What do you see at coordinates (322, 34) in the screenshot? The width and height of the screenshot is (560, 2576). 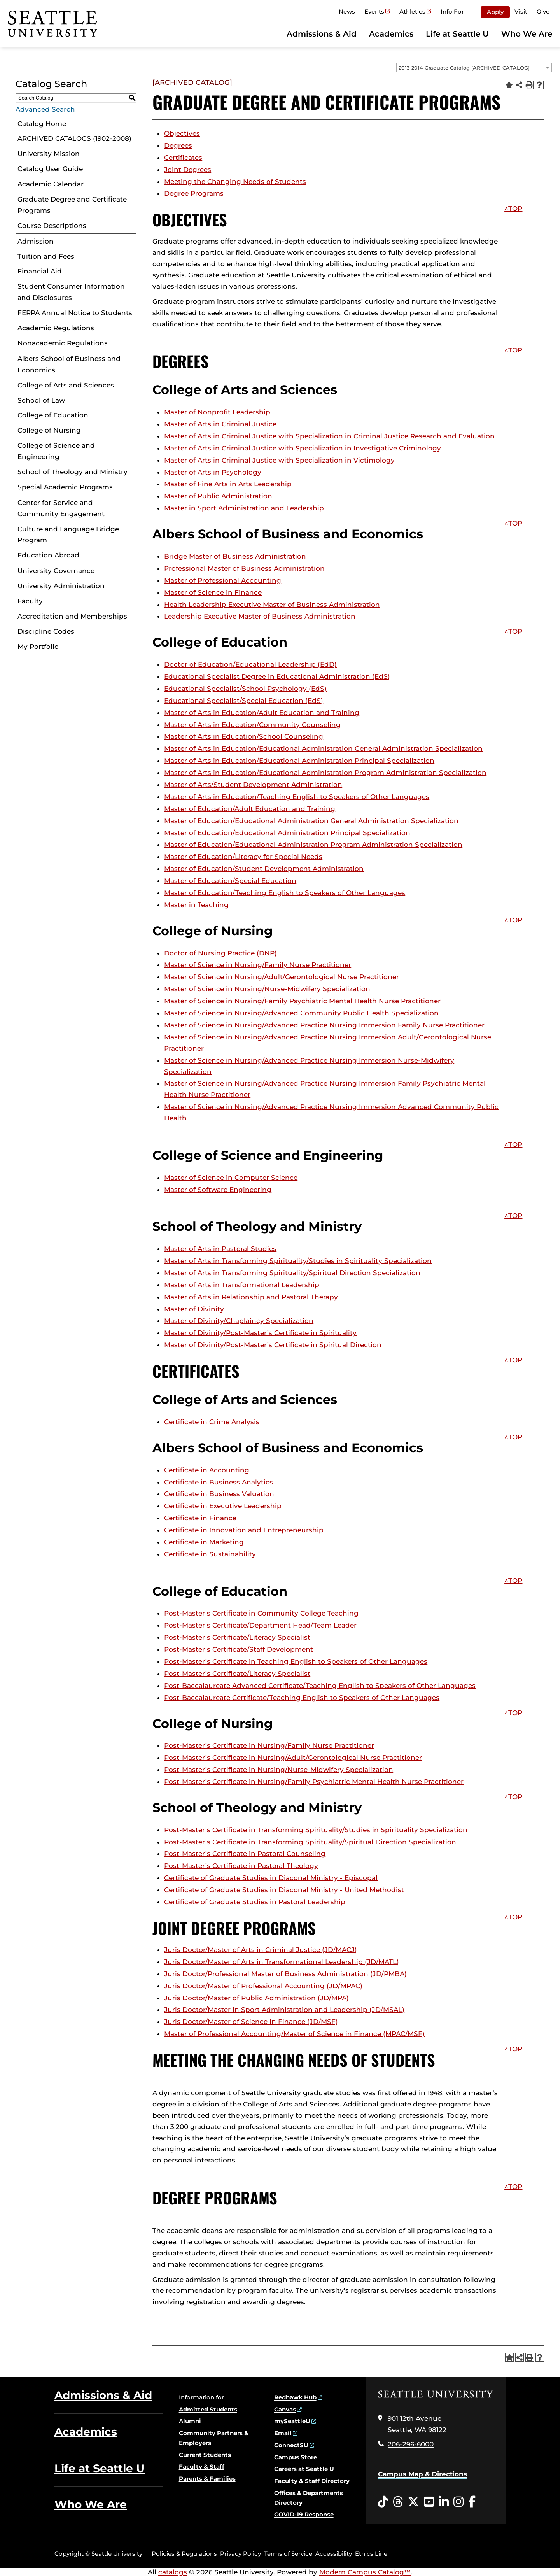 I see `Admissions & Aid` at bounding box center [322, 34].